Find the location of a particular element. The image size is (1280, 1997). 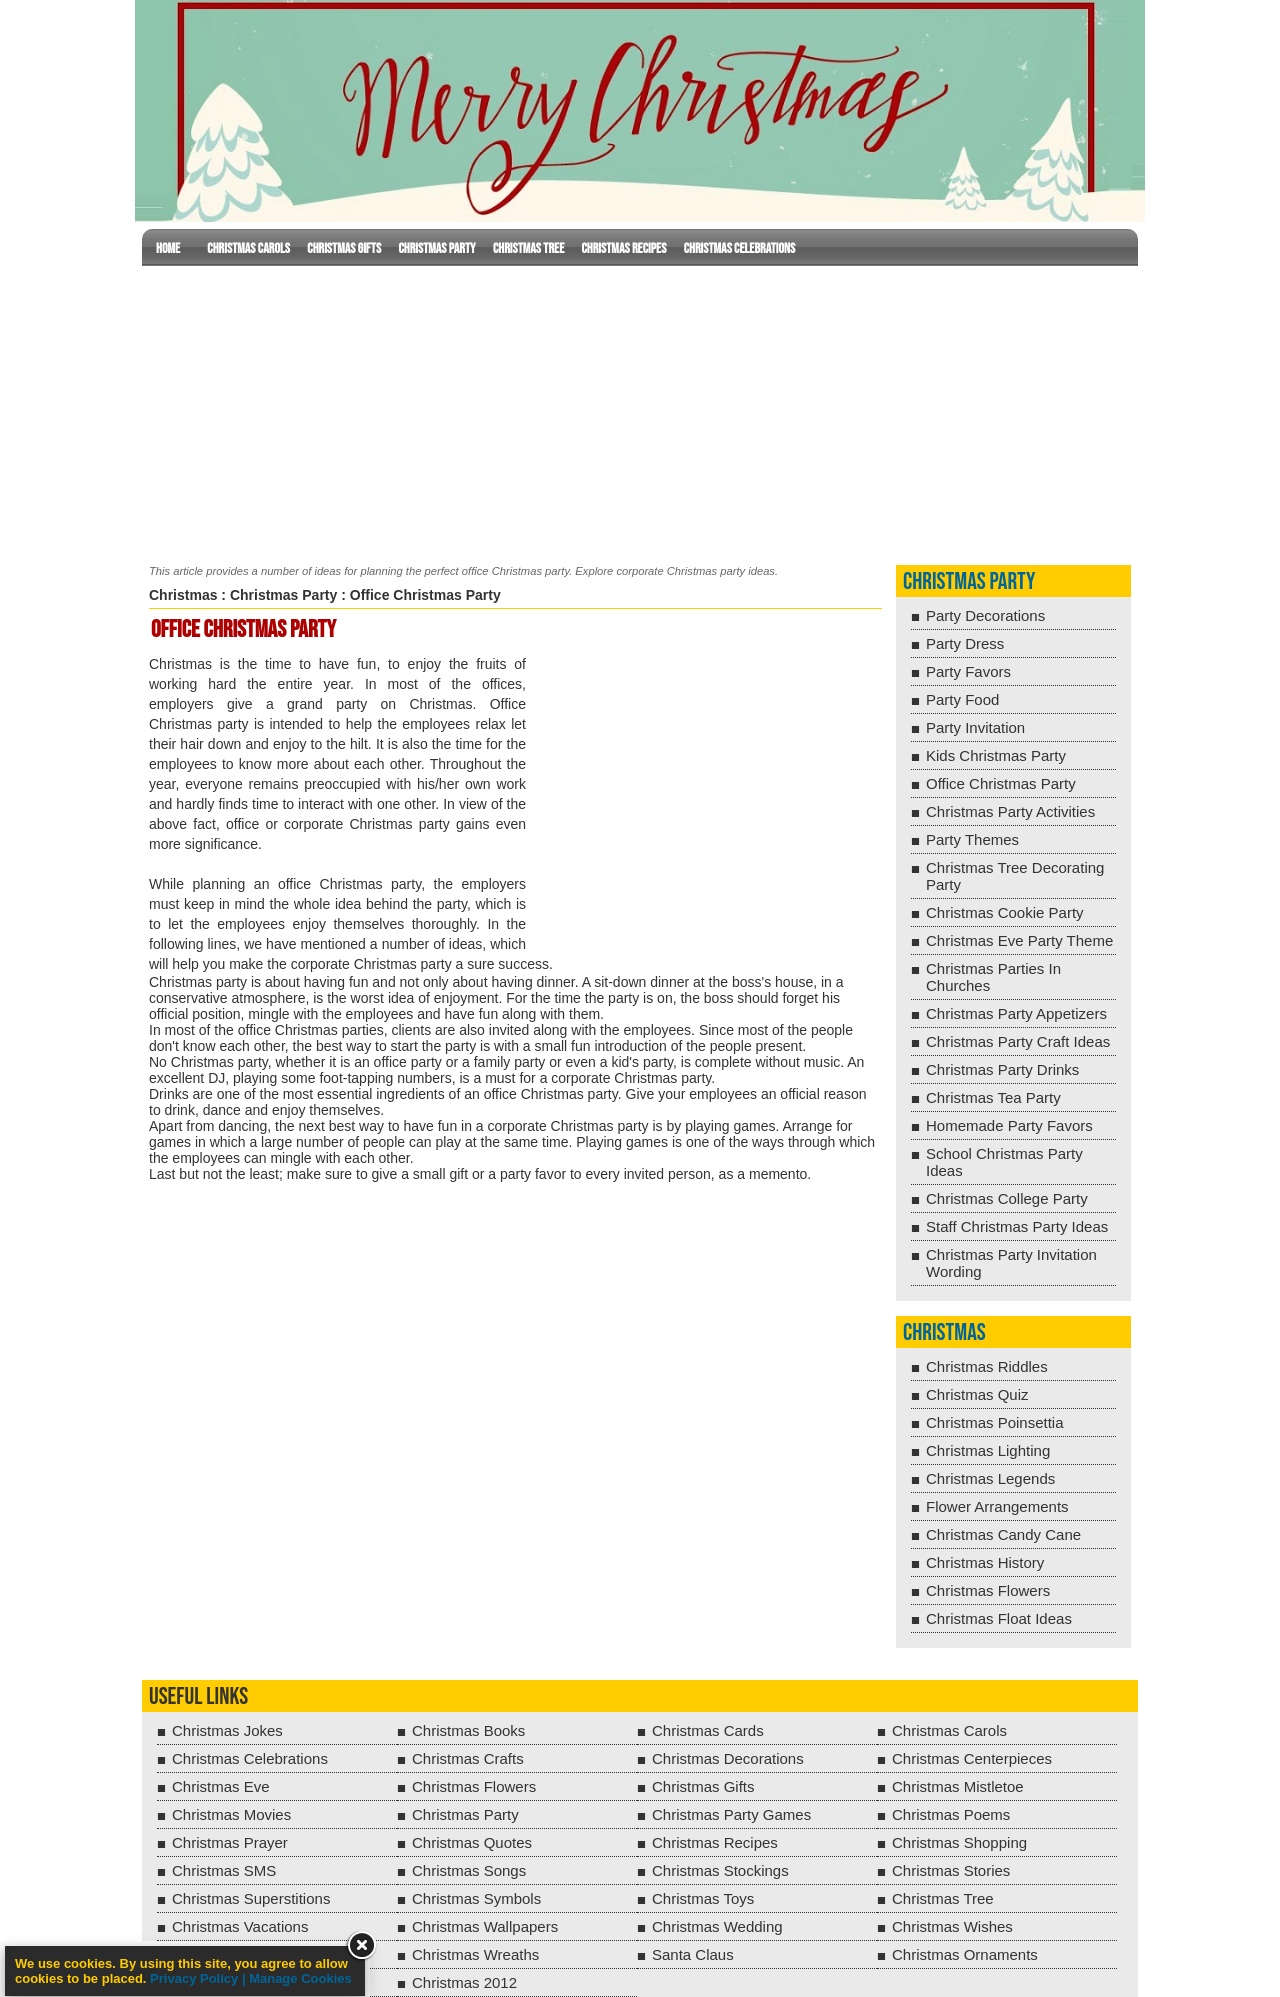

Kids Christmas Party is located at coordinates (996, 755).